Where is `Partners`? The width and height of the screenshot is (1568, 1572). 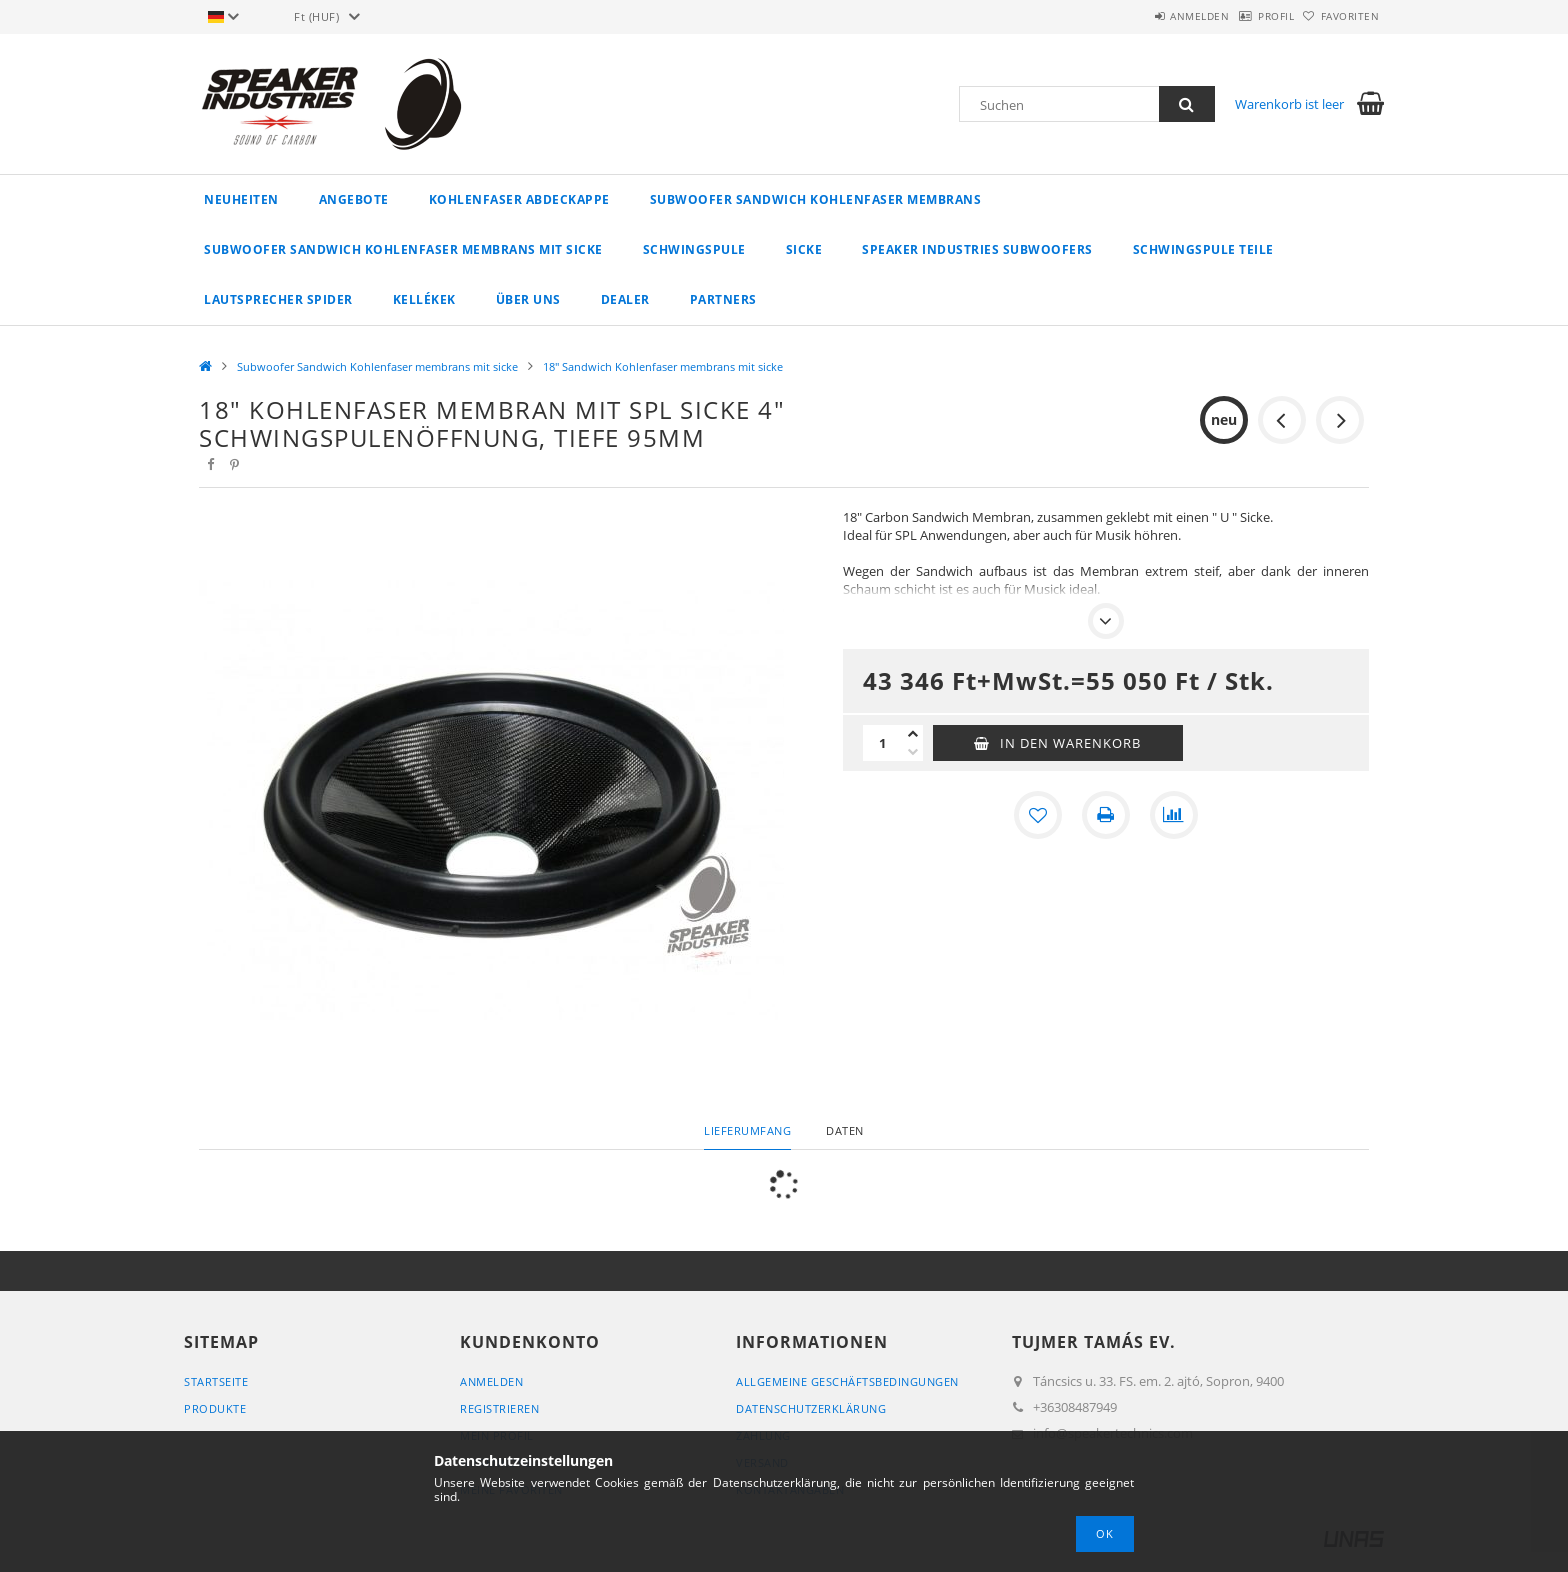
Partners is located at coordinates (723, 299).